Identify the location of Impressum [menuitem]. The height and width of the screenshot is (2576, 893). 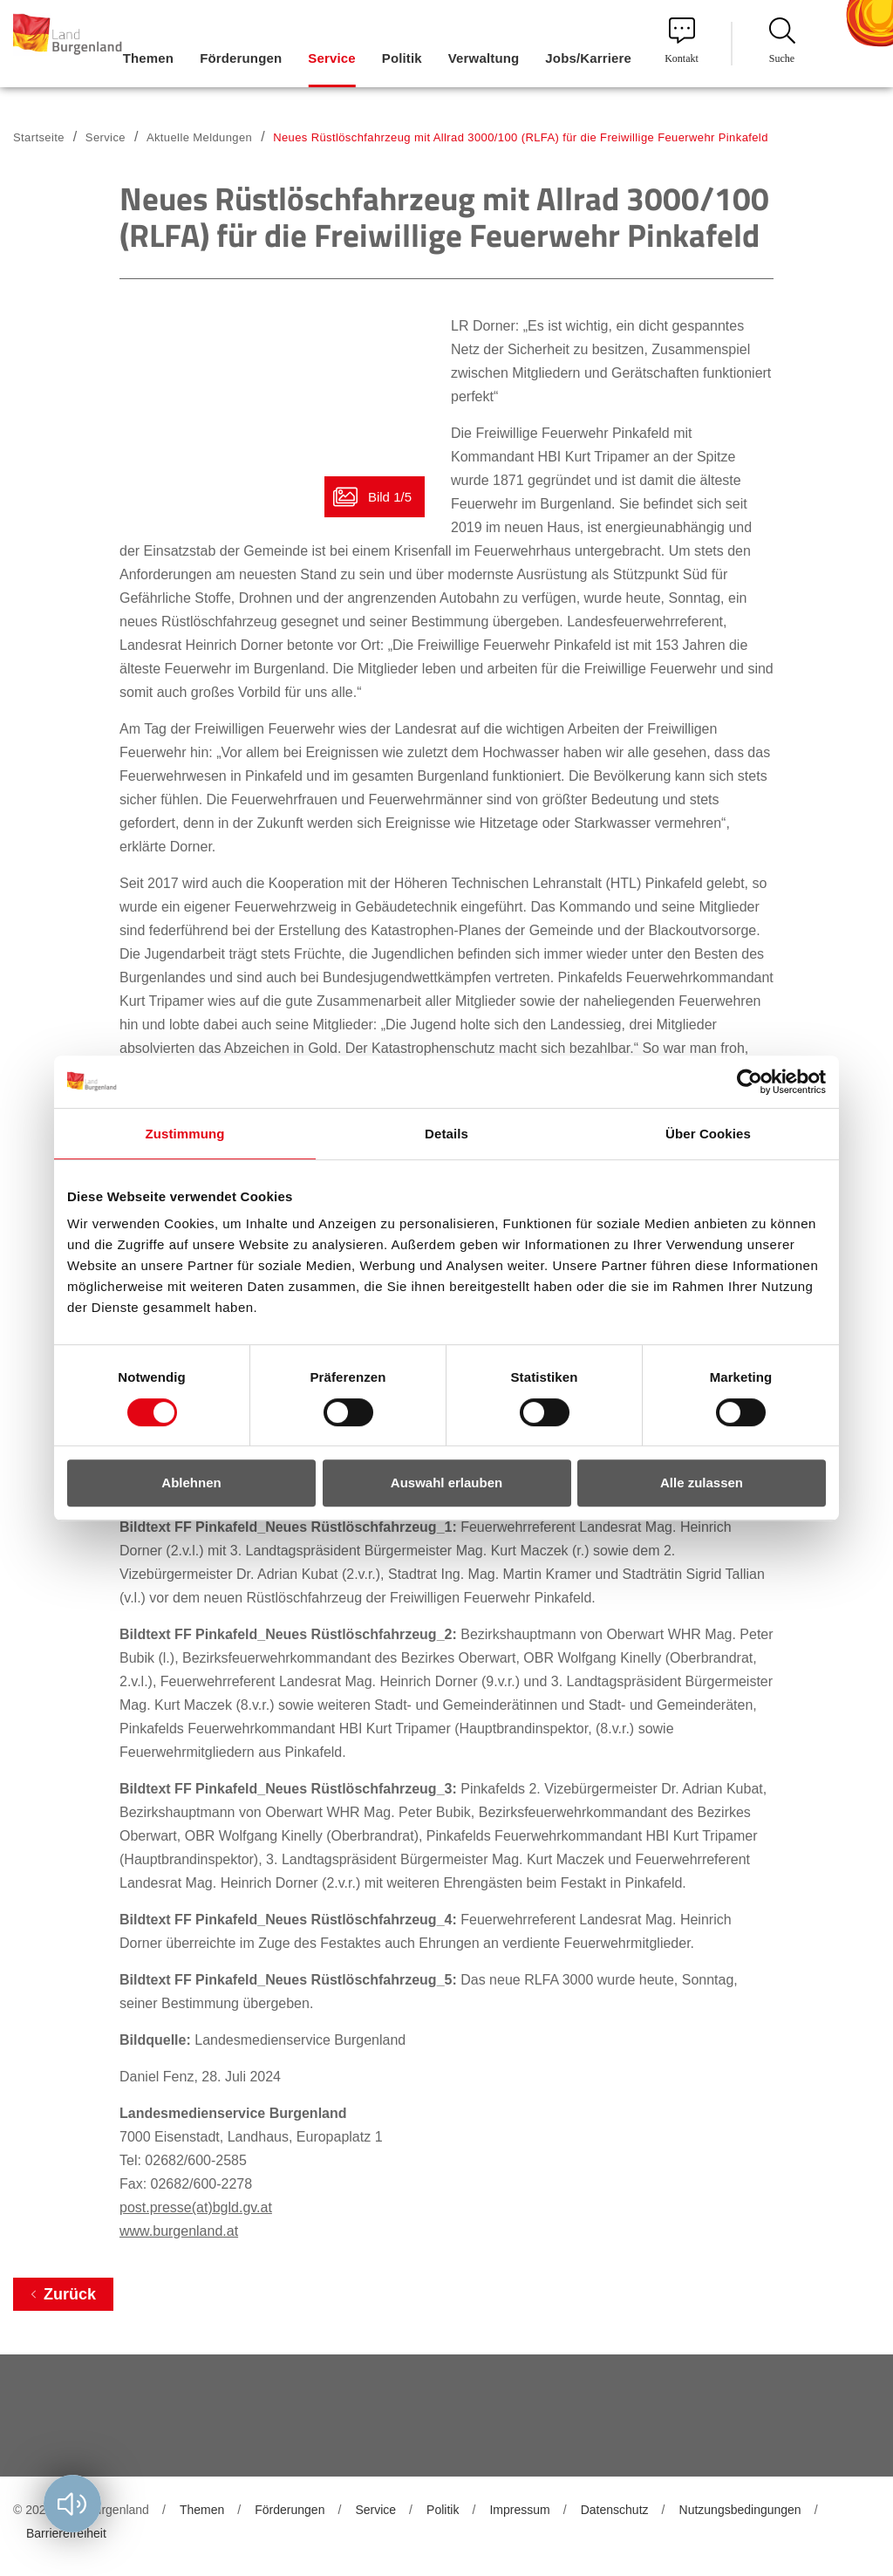
(519, 2510).